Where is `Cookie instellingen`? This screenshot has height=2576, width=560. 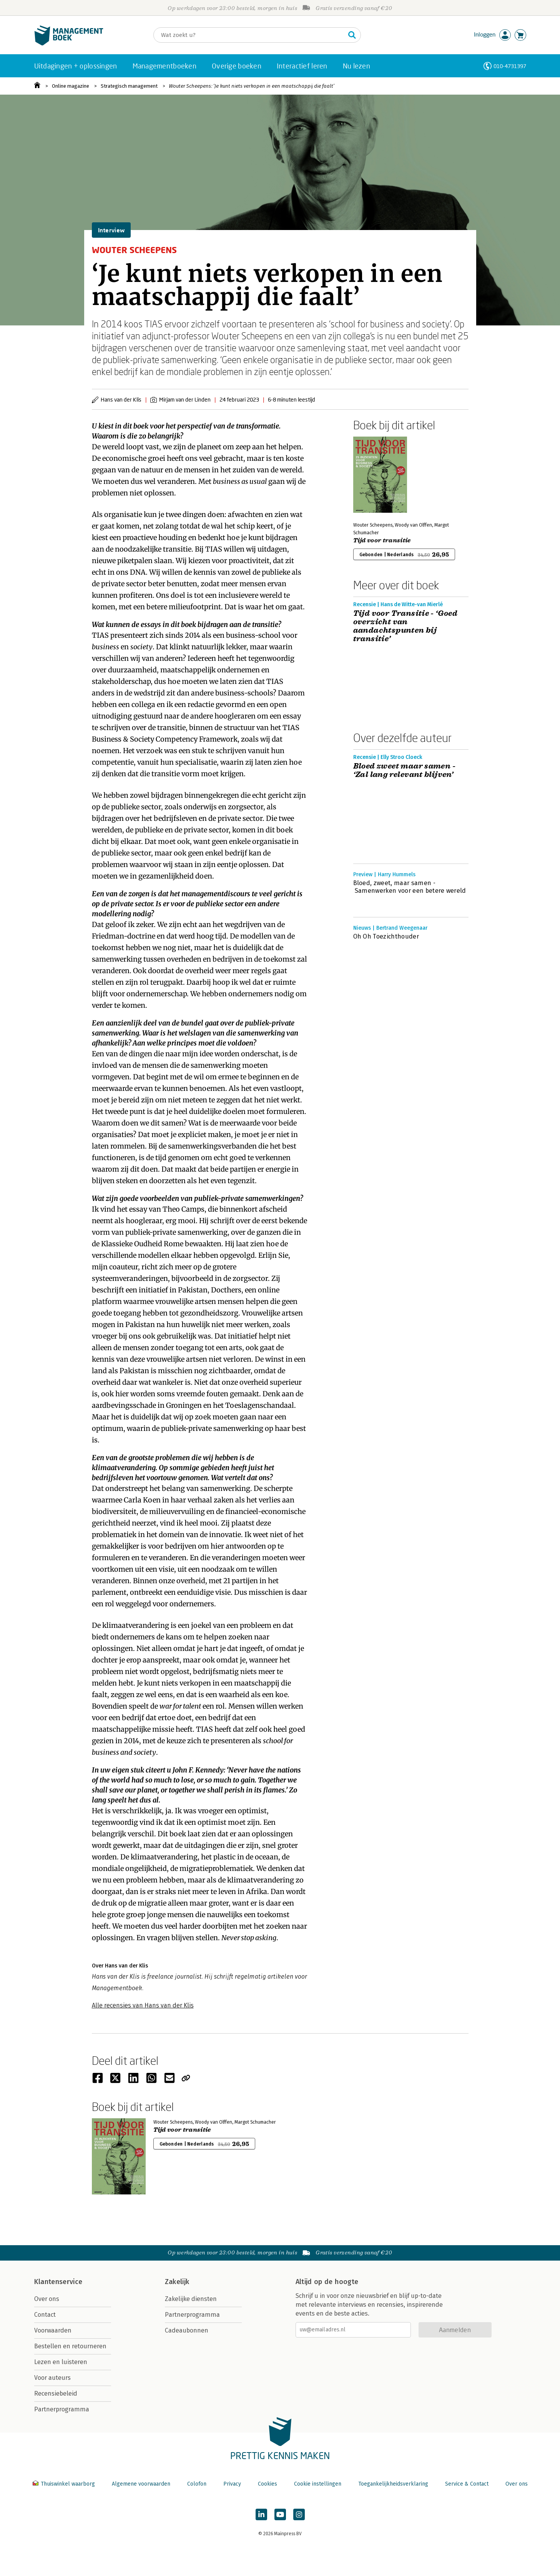
Cookie instellingen is located at coordinates (317, 2484).